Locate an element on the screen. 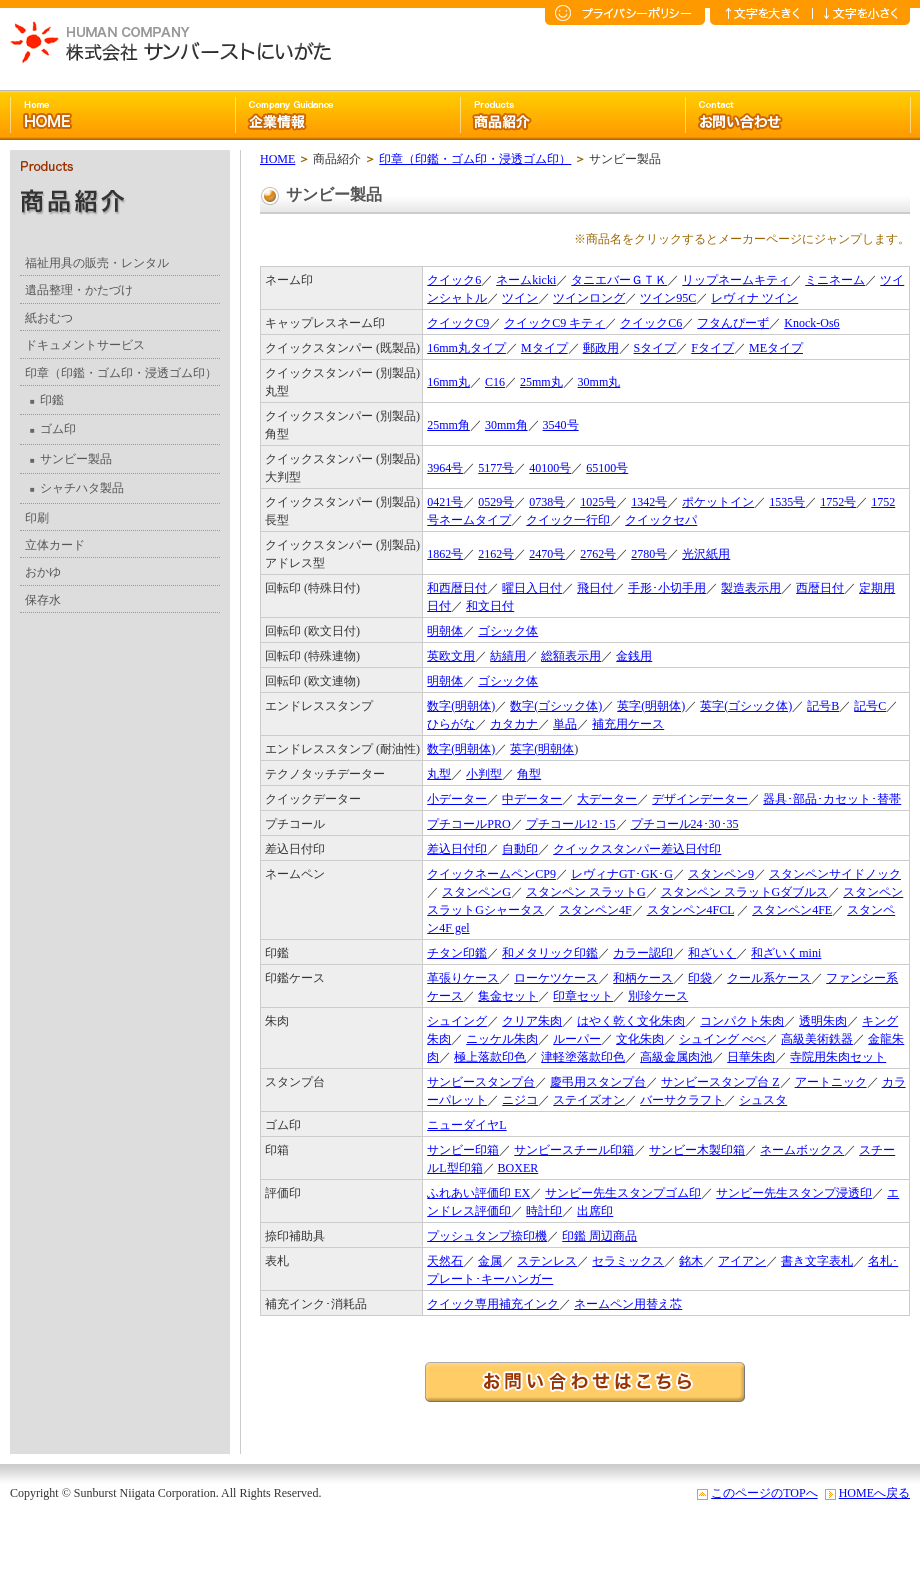 The width and height of the screenshot is (920, 1584). ニジコ is located at coordinates (520, 1100).